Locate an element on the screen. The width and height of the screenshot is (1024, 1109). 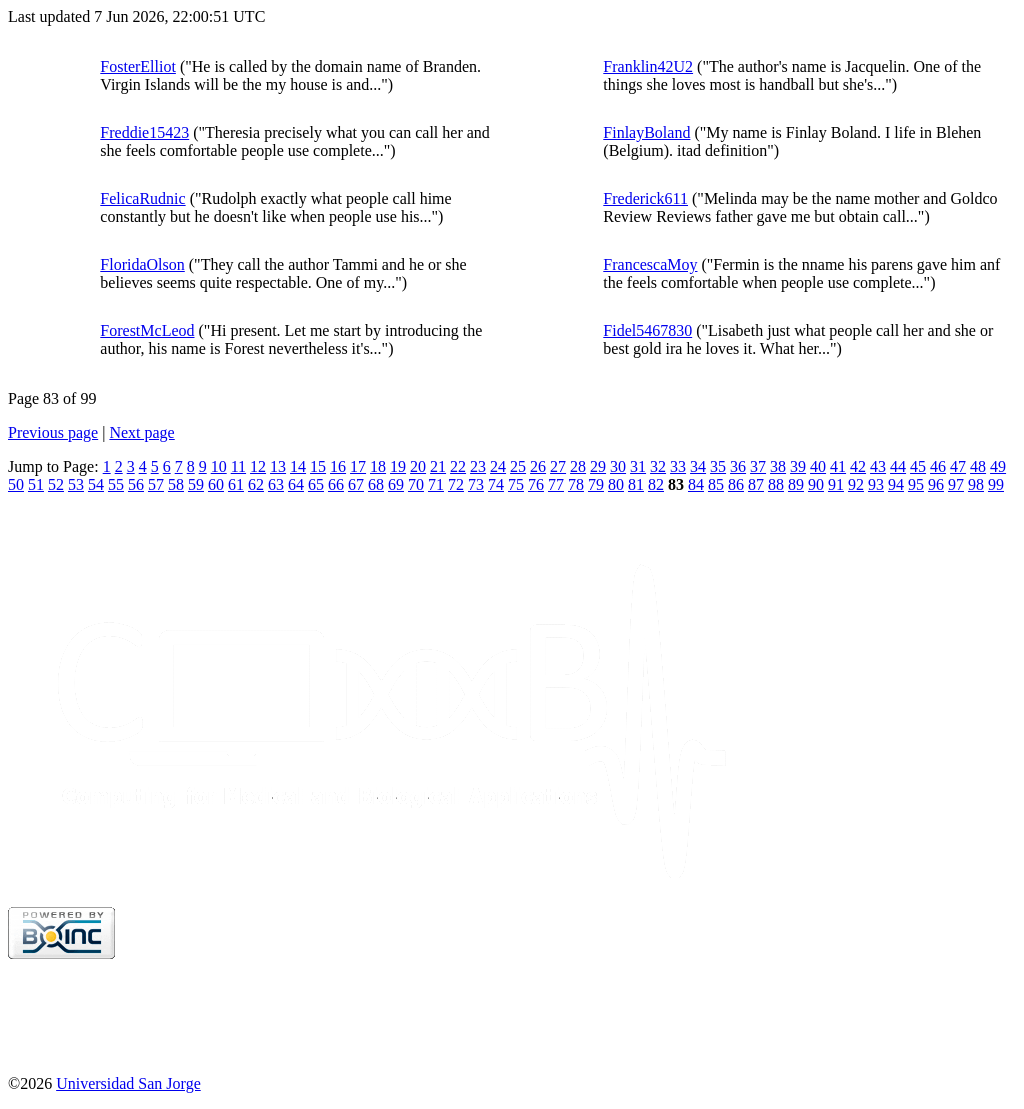
60 is located at coordinates (216, 484).